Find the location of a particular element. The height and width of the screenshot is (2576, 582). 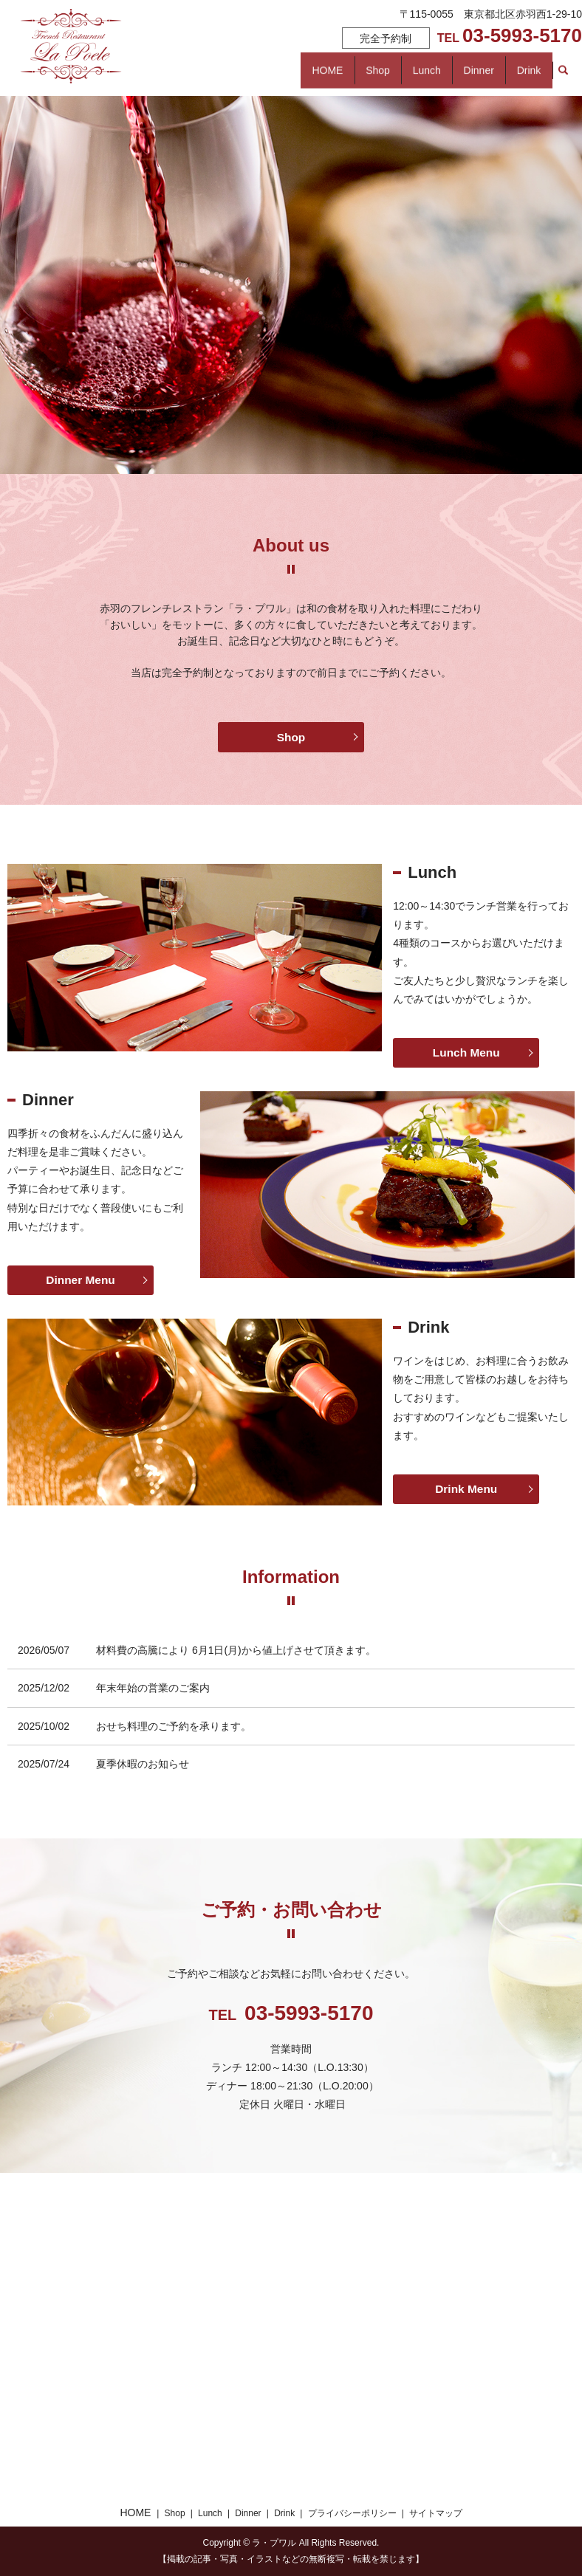

Dinner is located at coordinates (493, 54).